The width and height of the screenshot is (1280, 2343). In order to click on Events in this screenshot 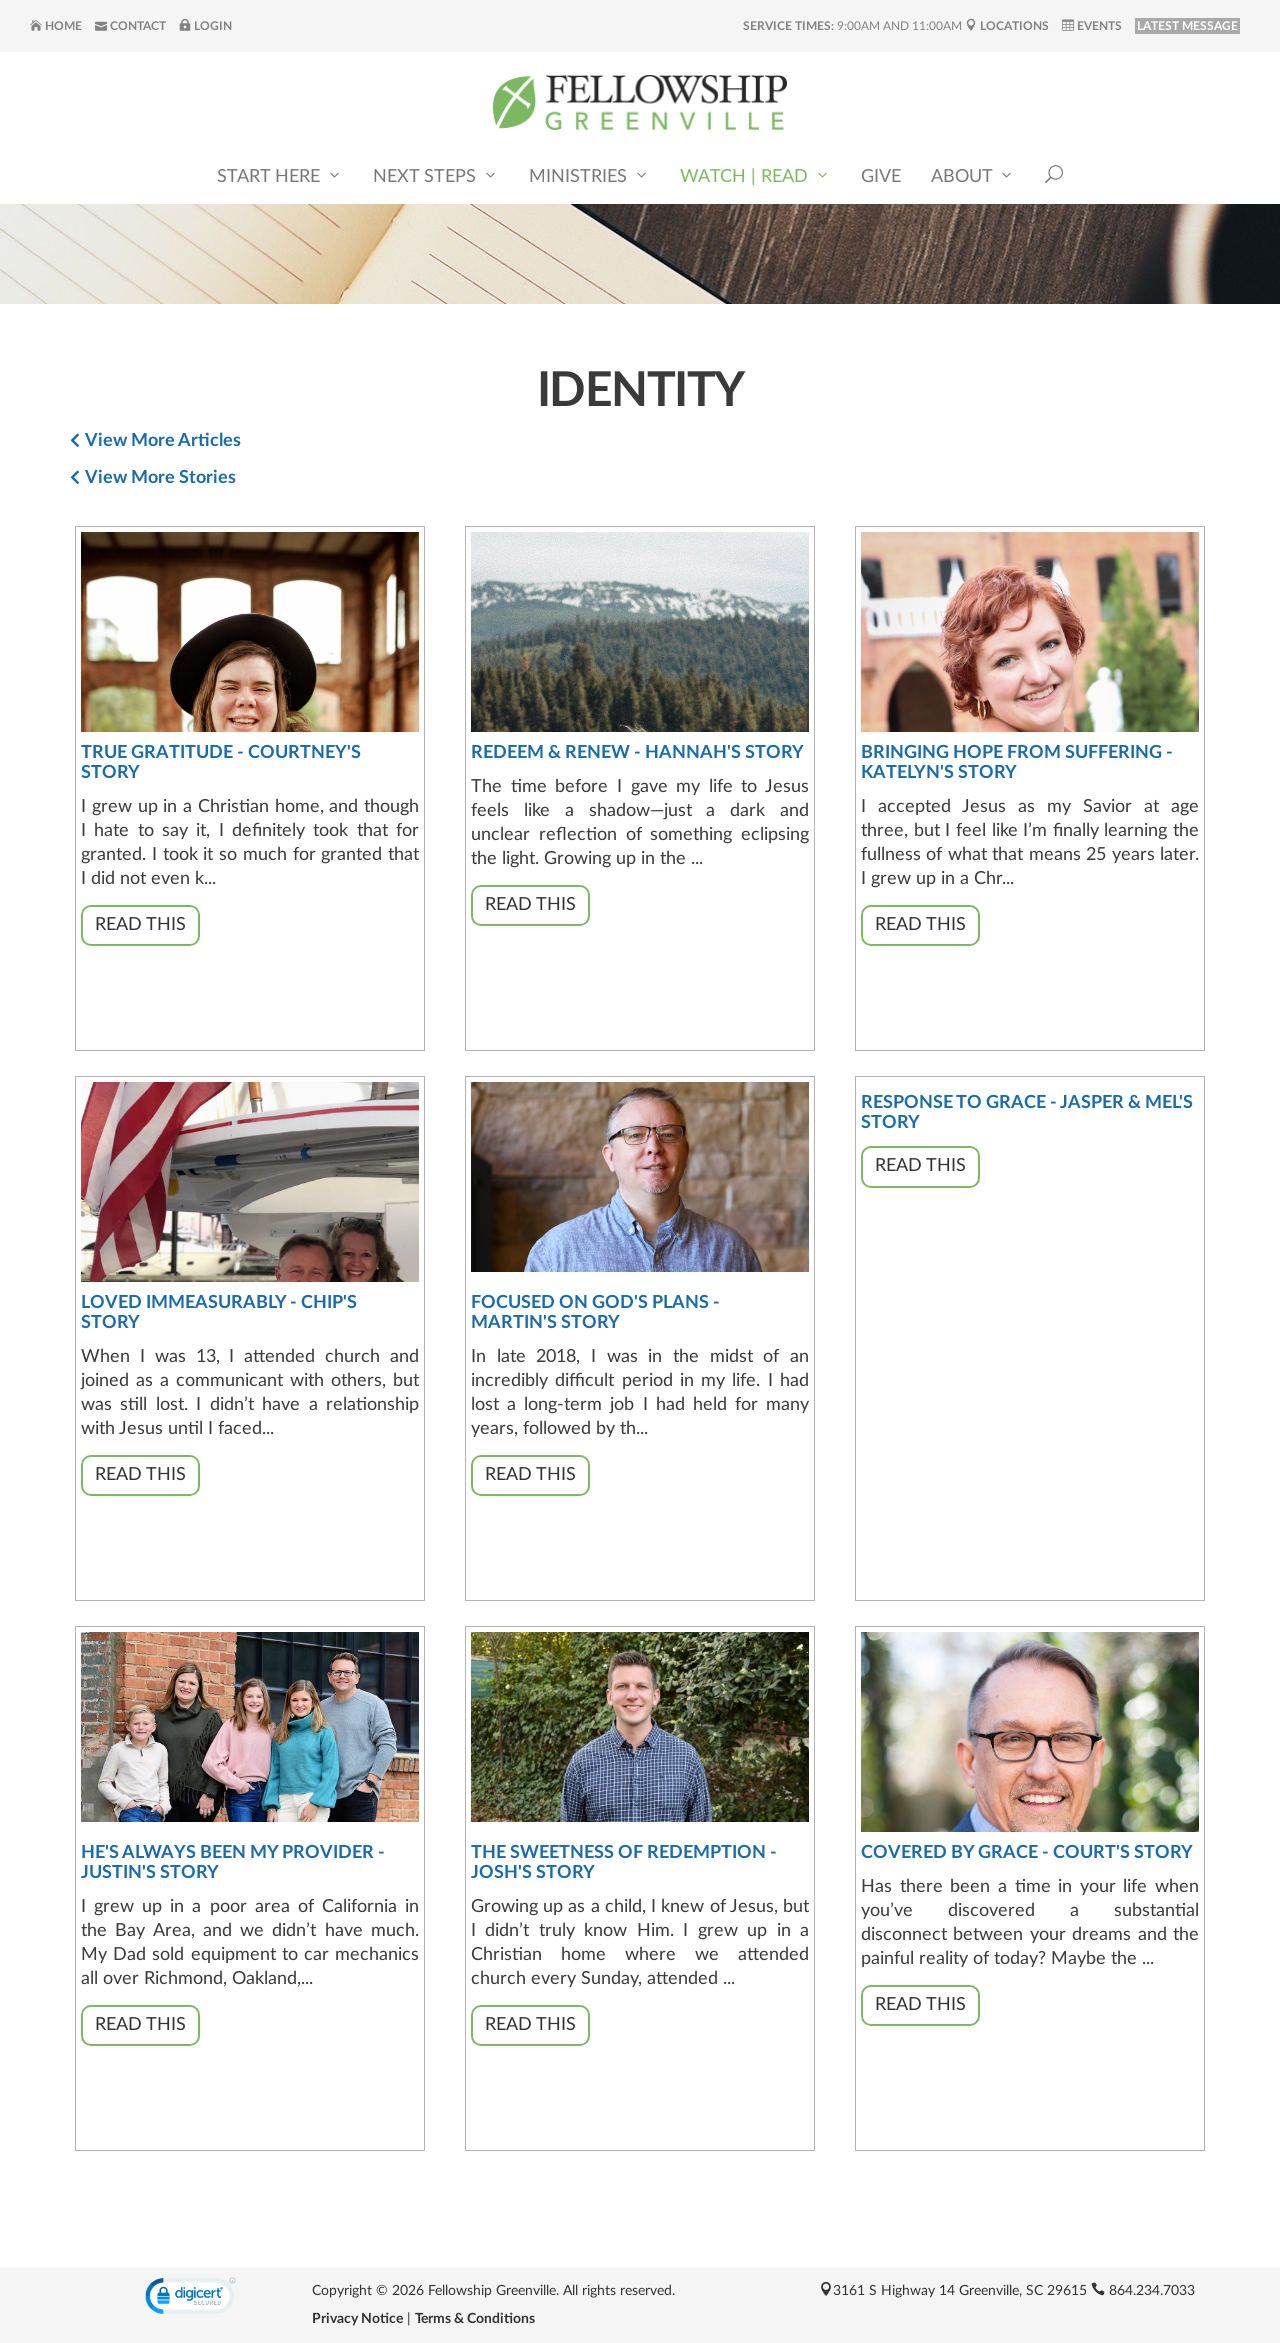, I will do `click(1092, 26)`.